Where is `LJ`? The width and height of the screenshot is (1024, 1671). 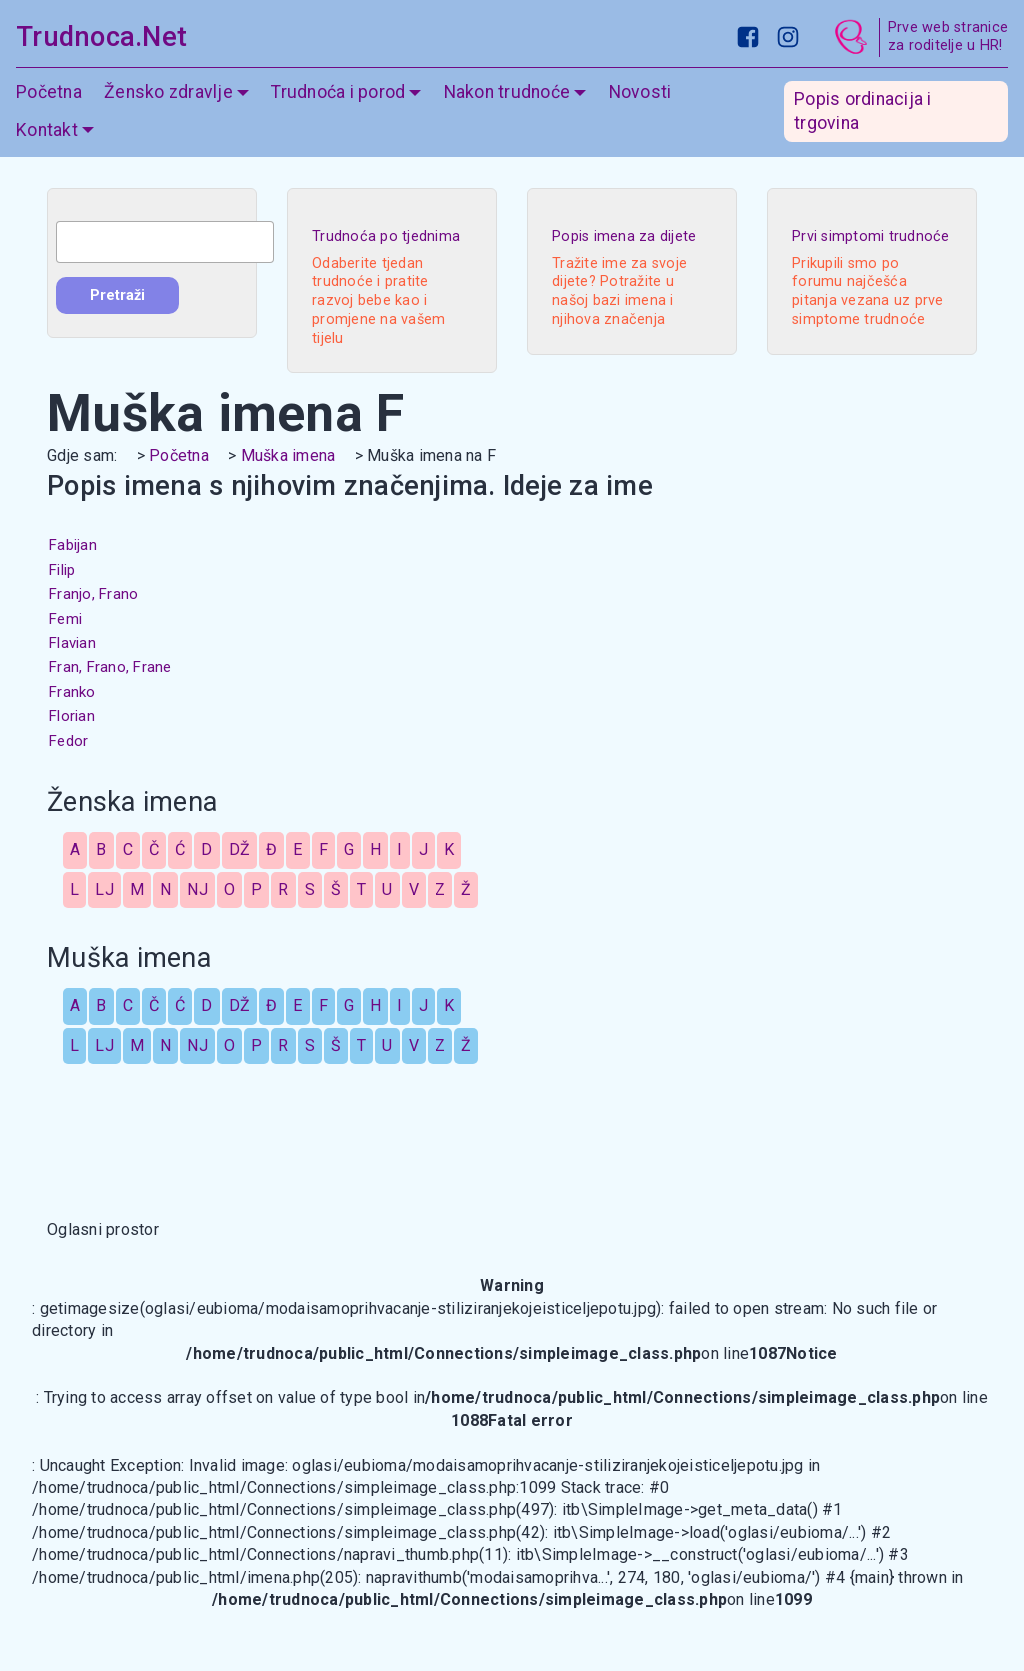
LJ is located at coordinates (104, 889).